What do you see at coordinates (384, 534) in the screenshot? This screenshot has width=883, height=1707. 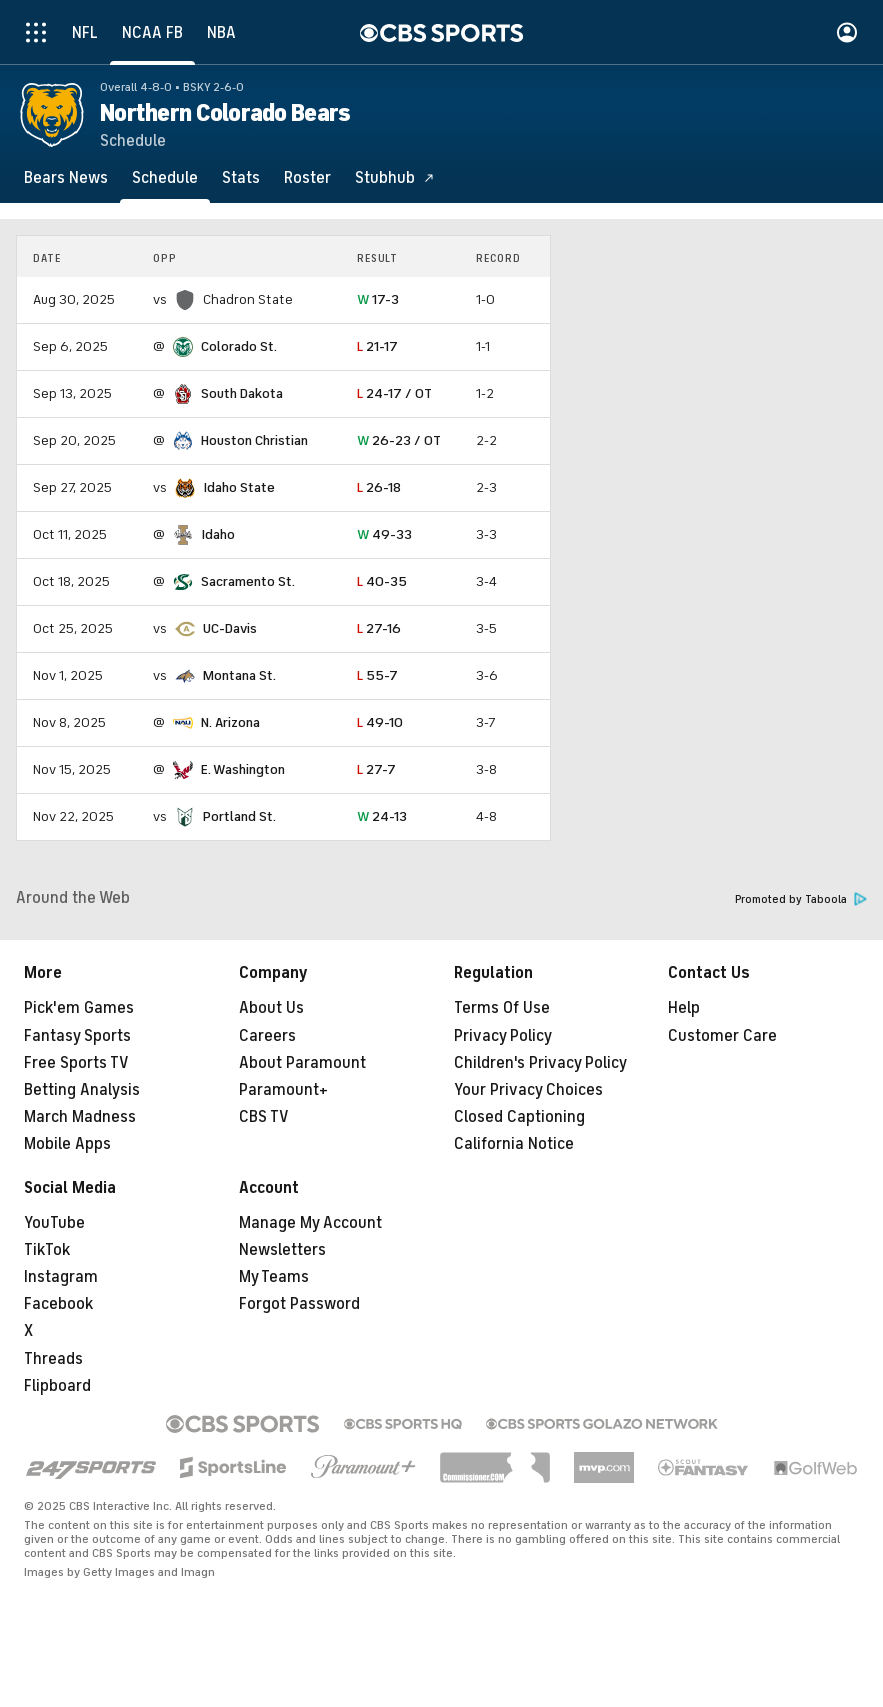 I see `49-33` at bounding box center [384, 534].